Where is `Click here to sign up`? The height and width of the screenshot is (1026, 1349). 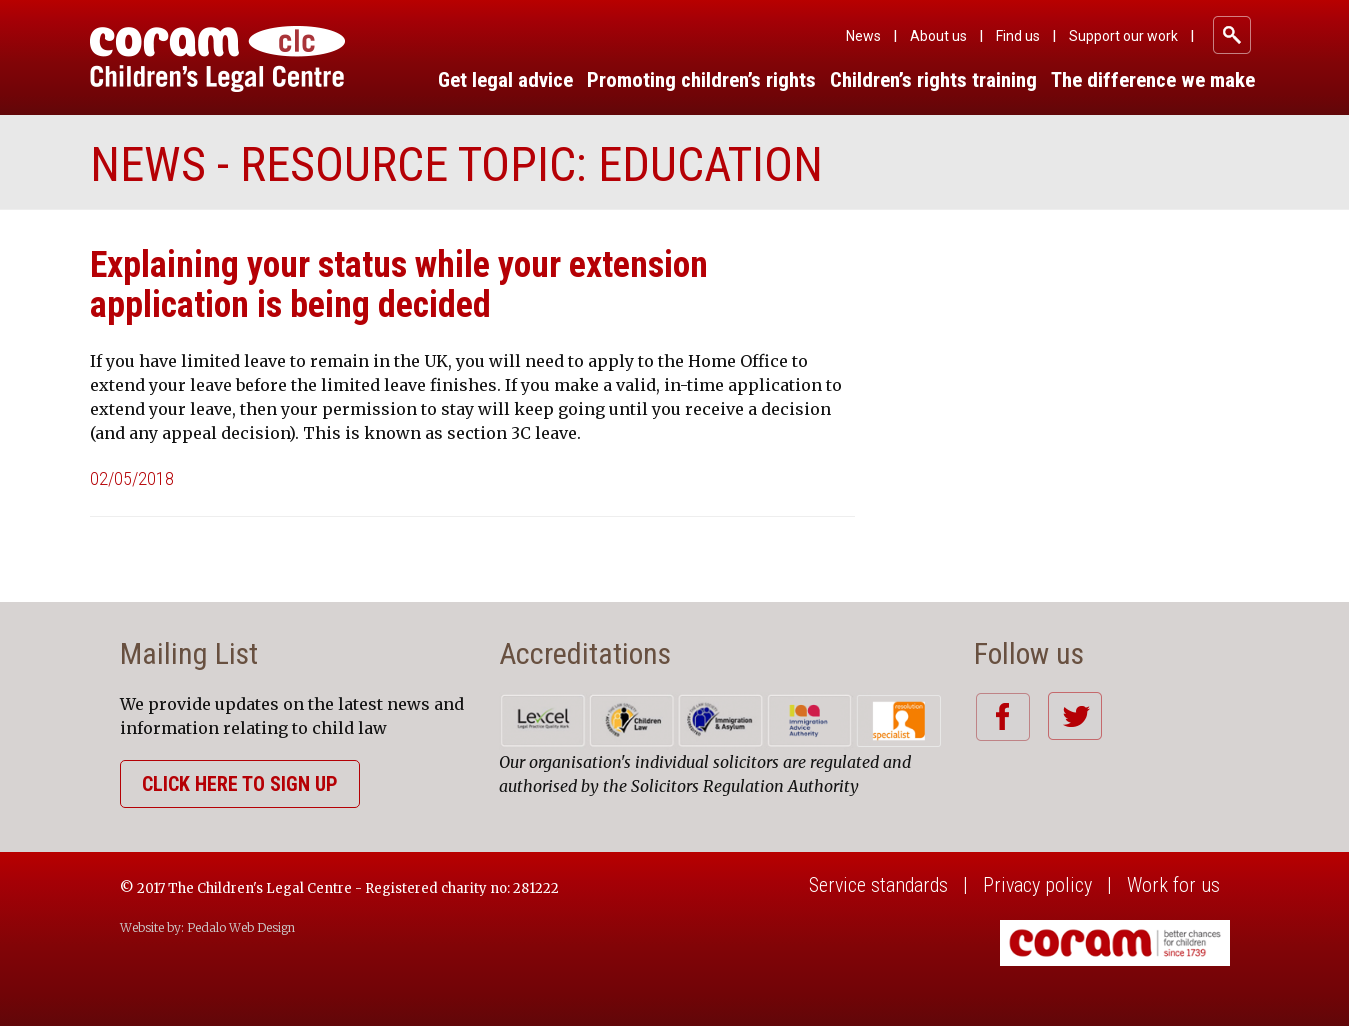
Click here to sign up is located at coordinates (240, 784).